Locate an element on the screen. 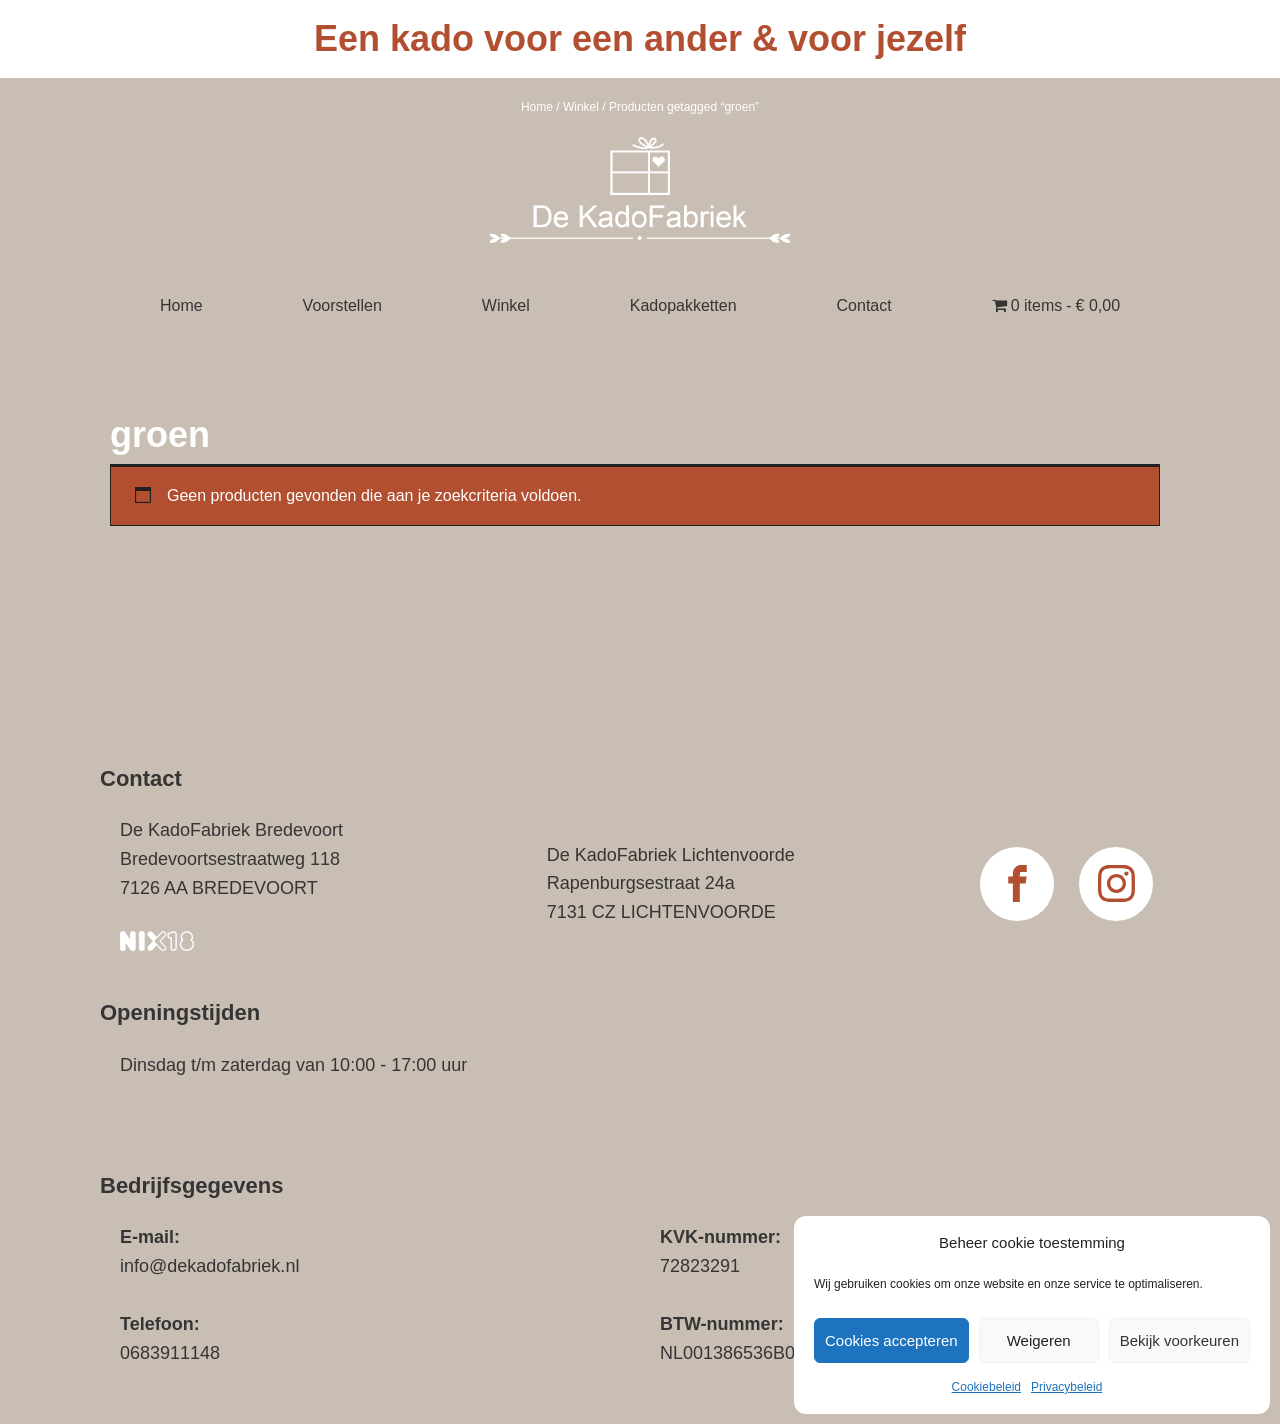 This screenshot has height=1424, width=1280. Privacybeleid is located at coordinates (1066, 1387).